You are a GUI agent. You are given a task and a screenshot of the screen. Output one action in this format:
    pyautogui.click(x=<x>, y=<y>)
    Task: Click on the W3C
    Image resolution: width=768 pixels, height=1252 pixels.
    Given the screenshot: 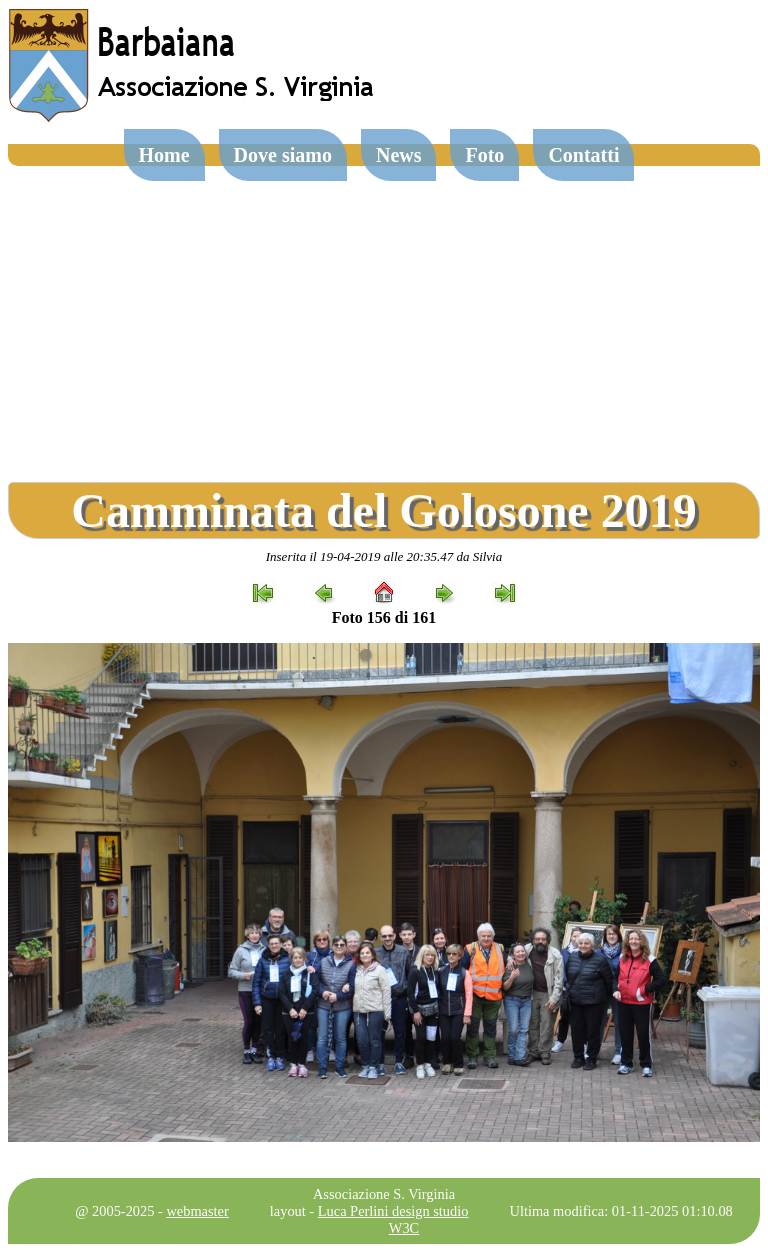 What is the action you would take?
    pyautogui.click(x=404, y=1228)
    